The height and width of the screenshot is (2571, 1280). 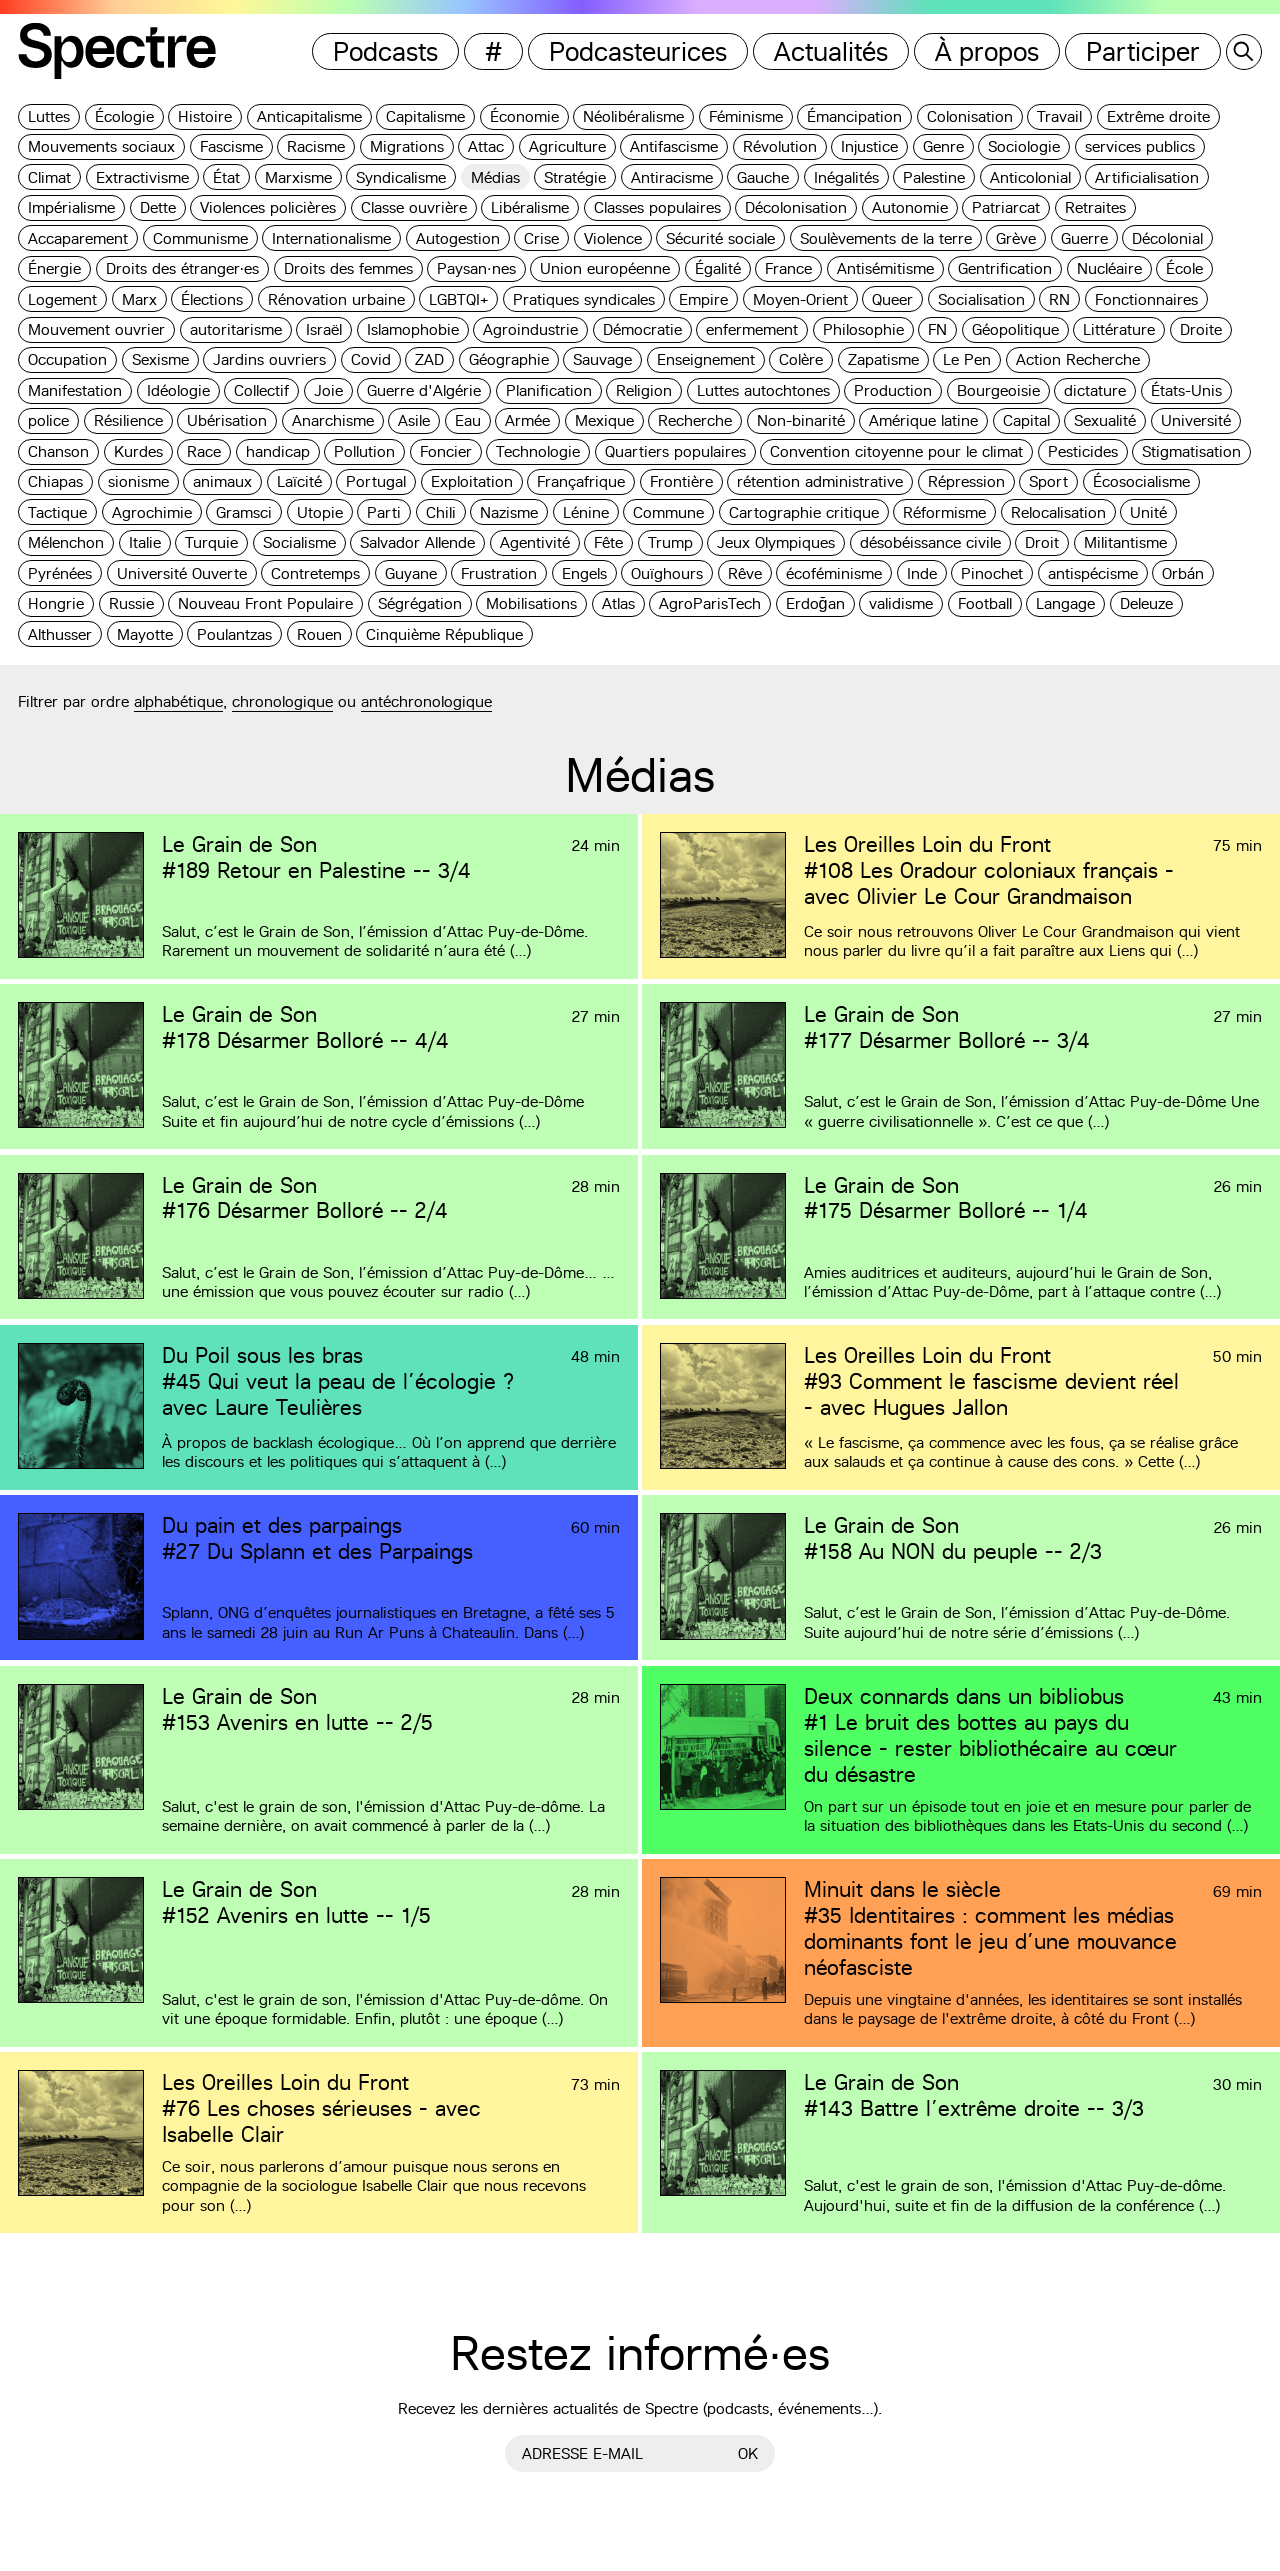 What do you see at coordinates (943, 146) in the screenshot?
I see `Genre` at bounding box center [943, 146].